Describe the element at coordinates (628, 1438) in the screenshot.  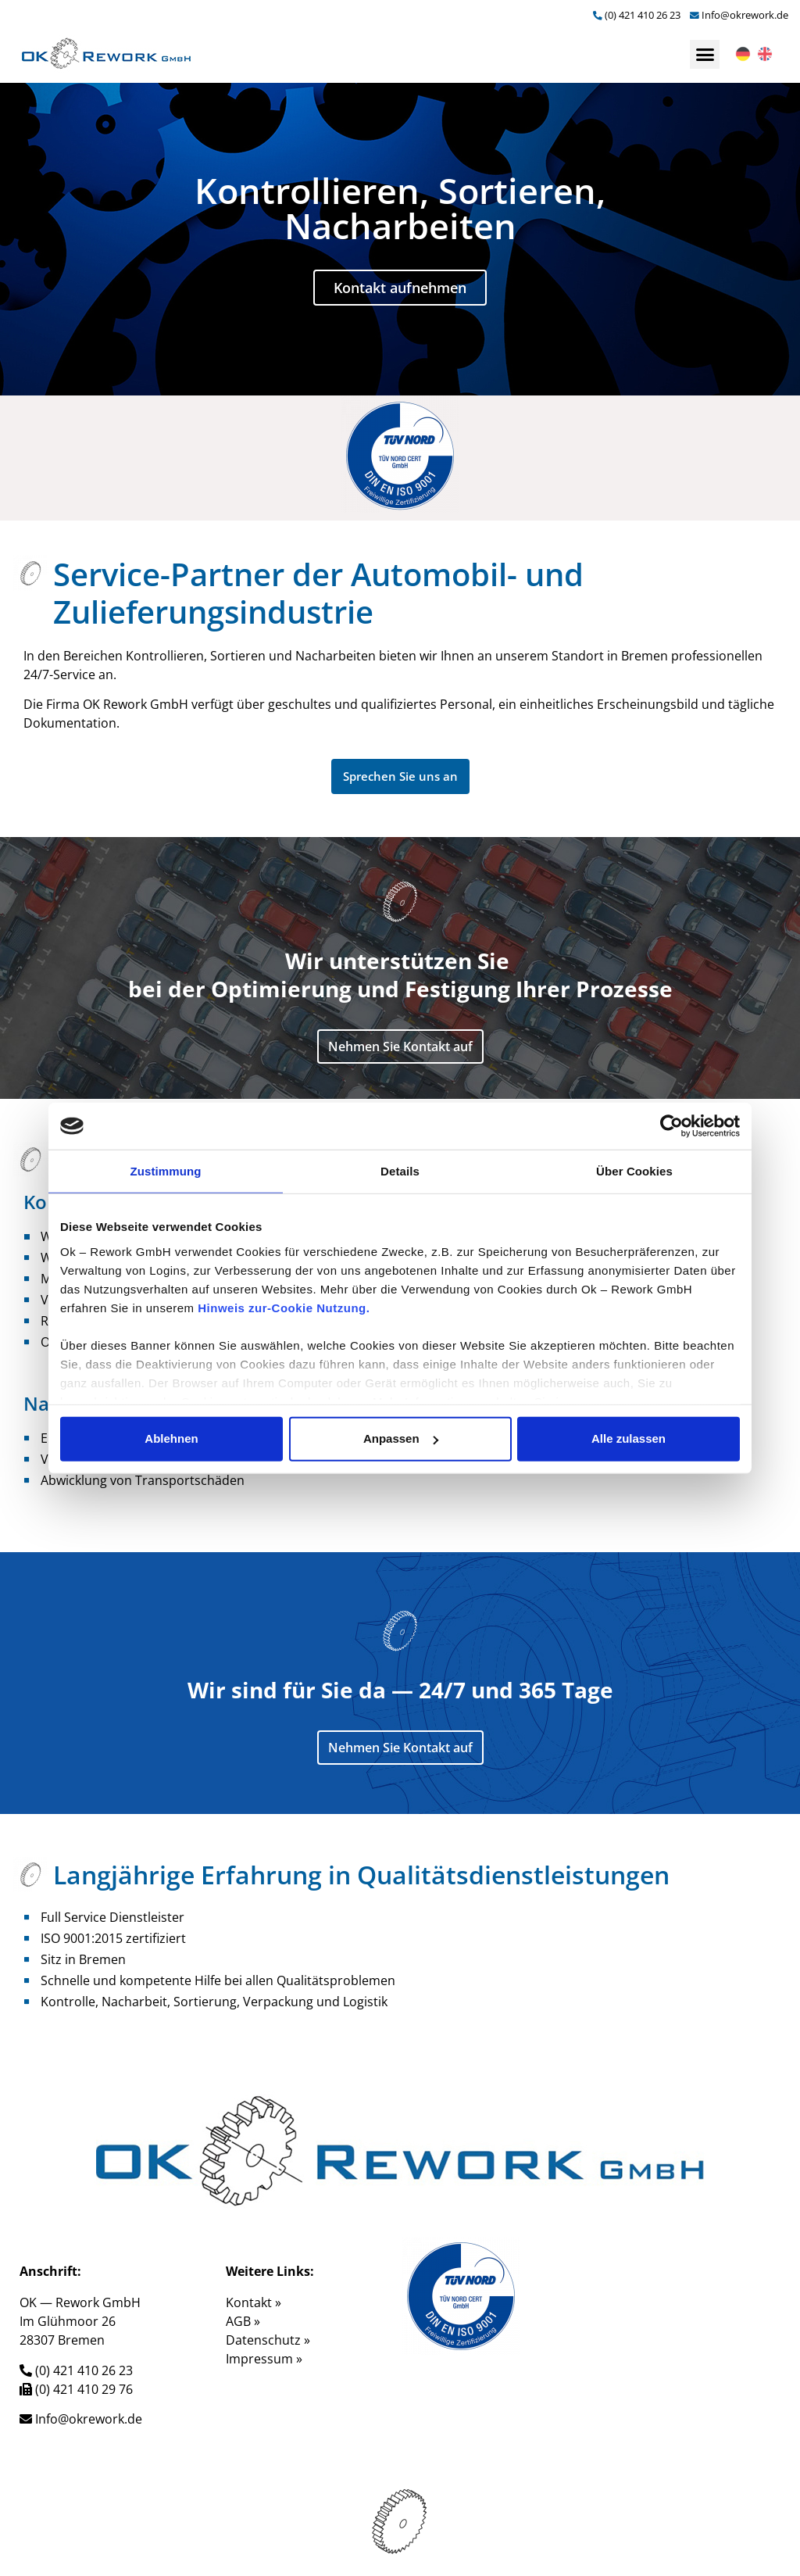
I see `Alle zulassen` at that location.